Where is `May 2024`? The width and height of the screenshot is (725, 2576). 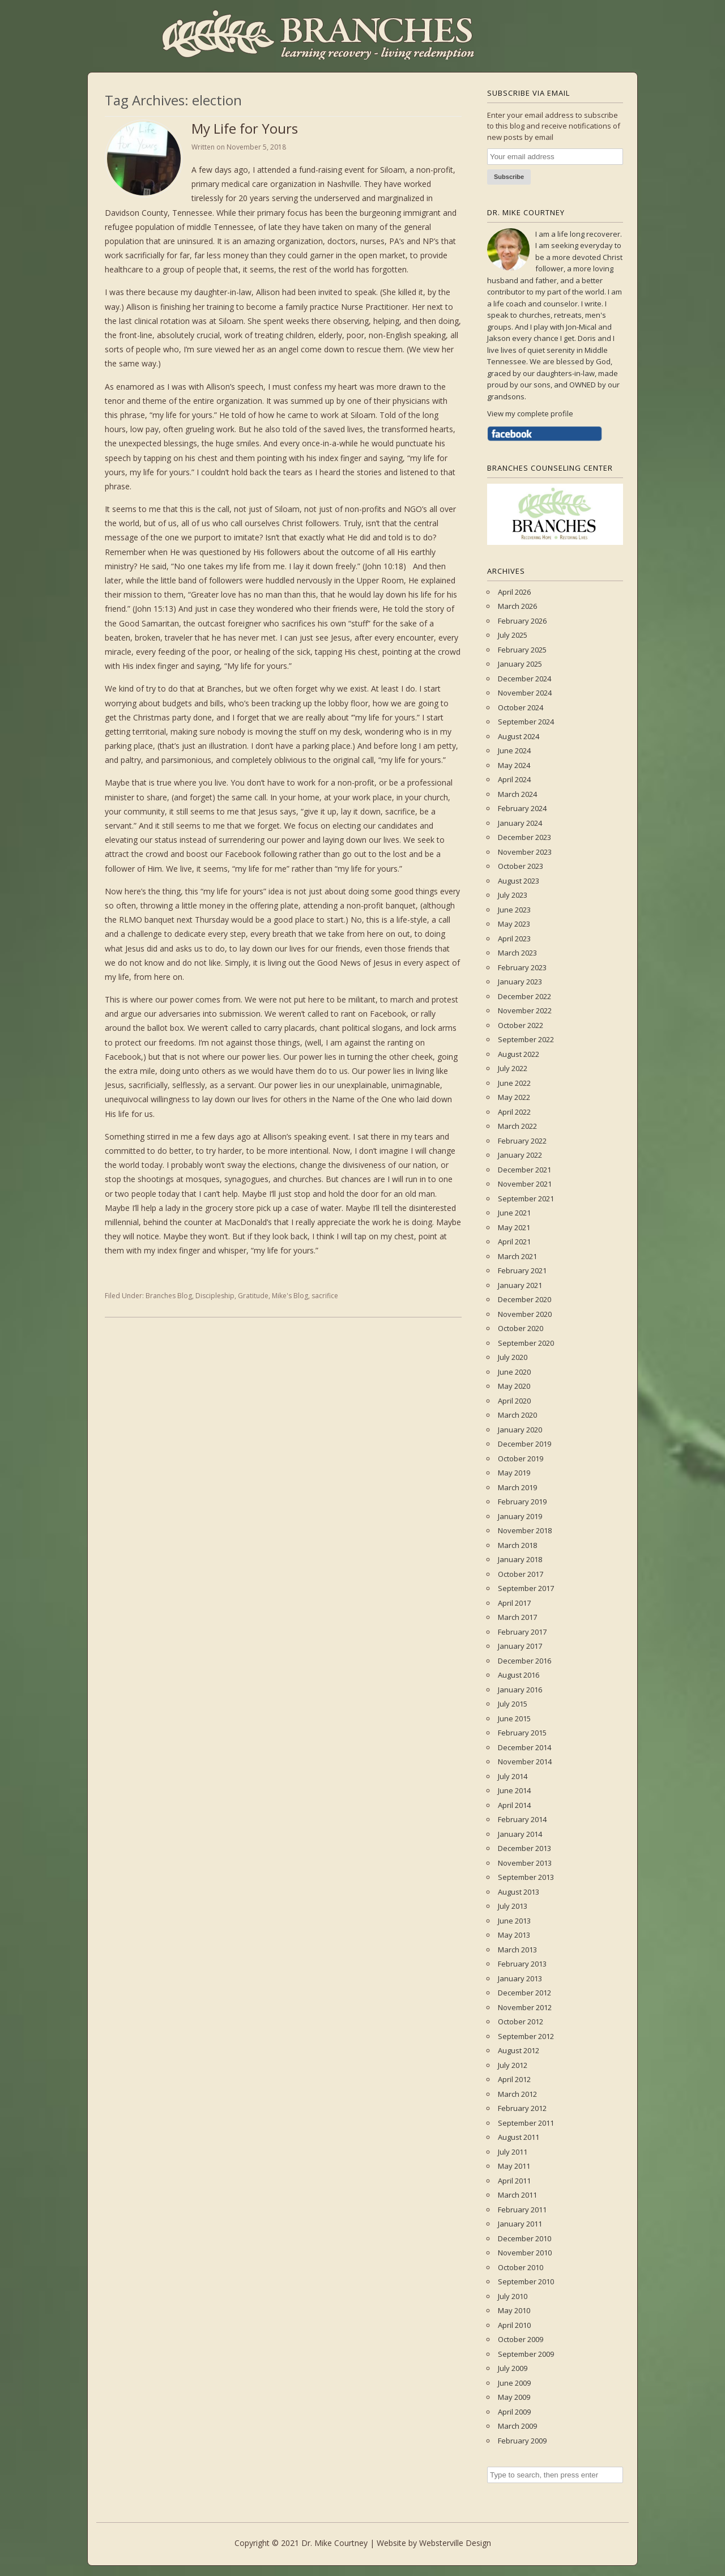
May 2024 is located at coordinates (514, 765).